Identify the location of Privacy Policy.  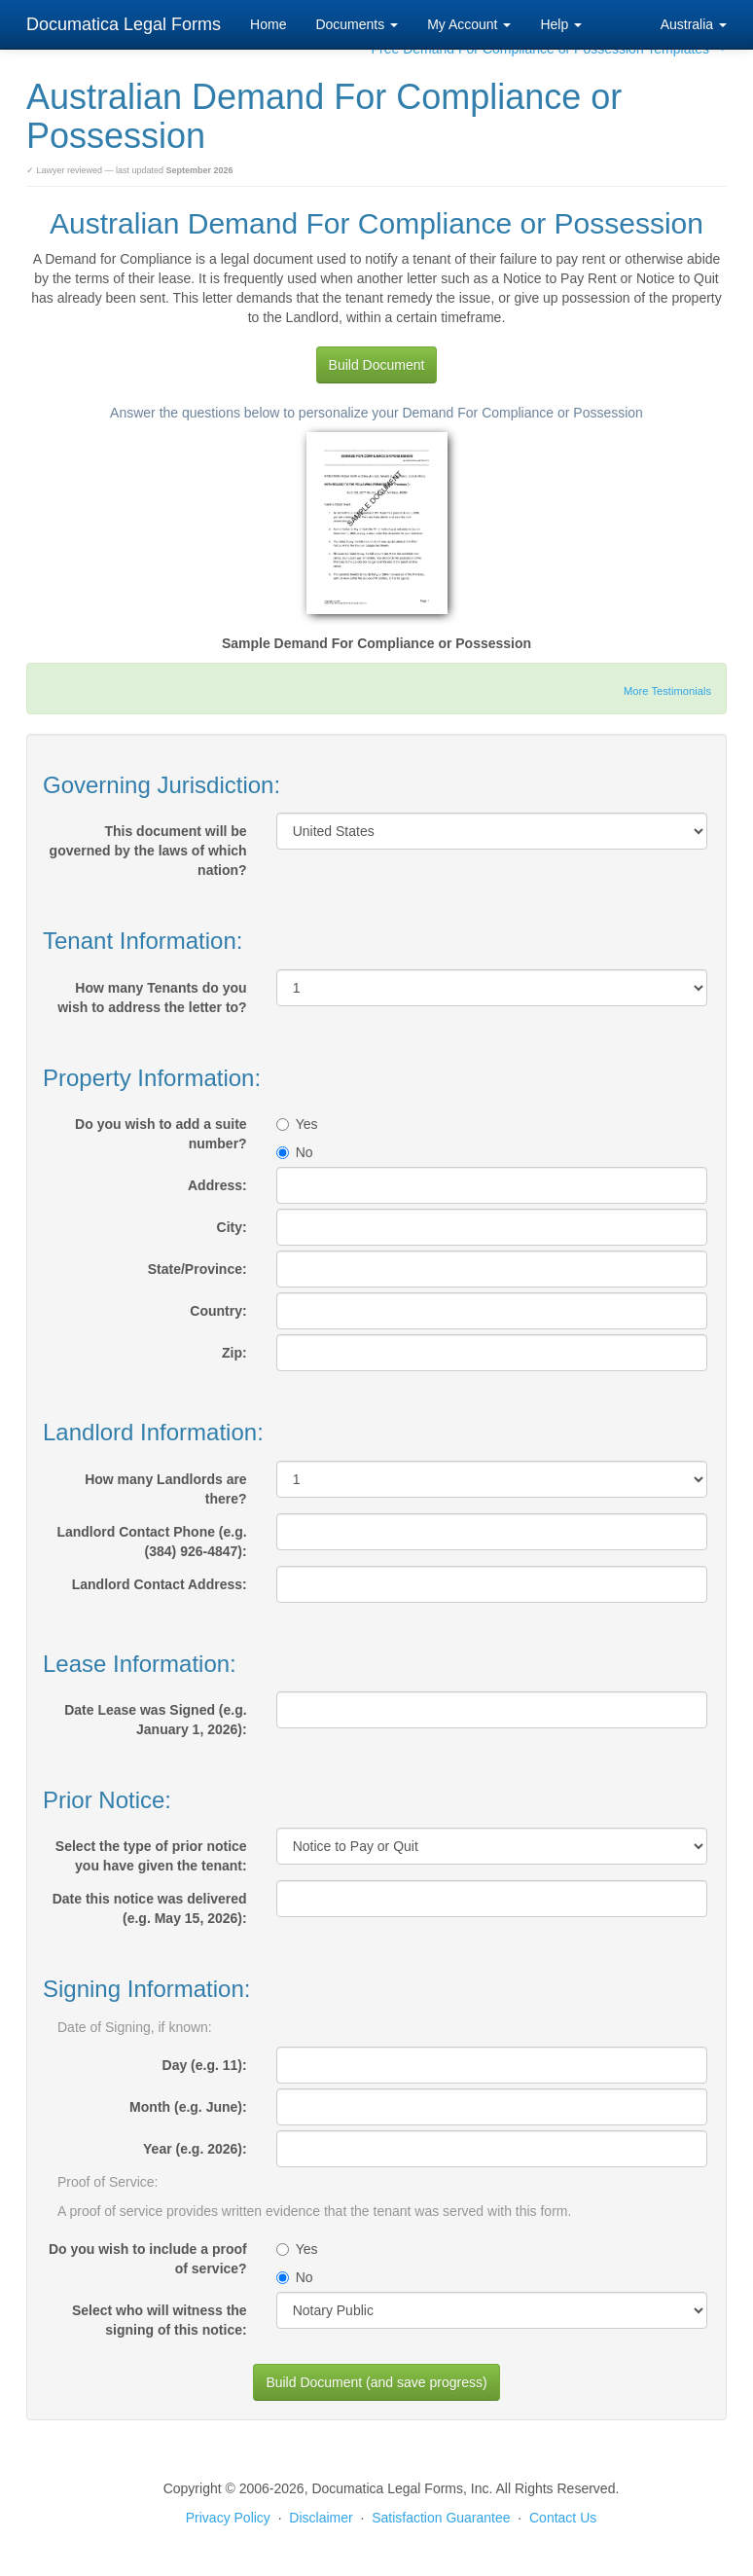
(228, 2517).